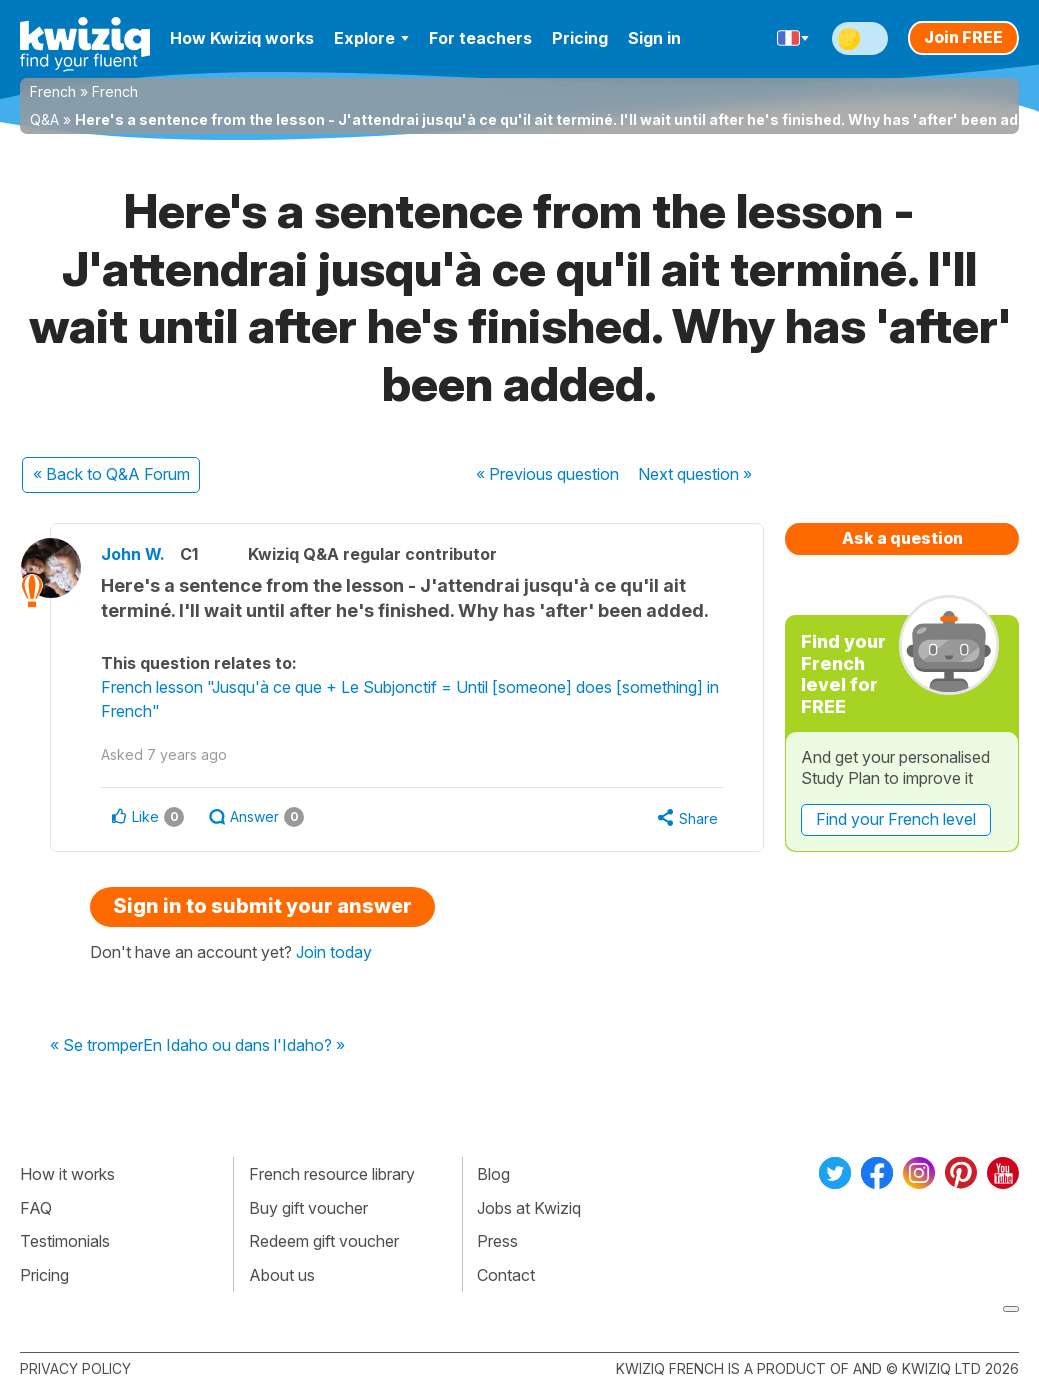  I want to click on Sign in to submit your answer, so click(262, 906).